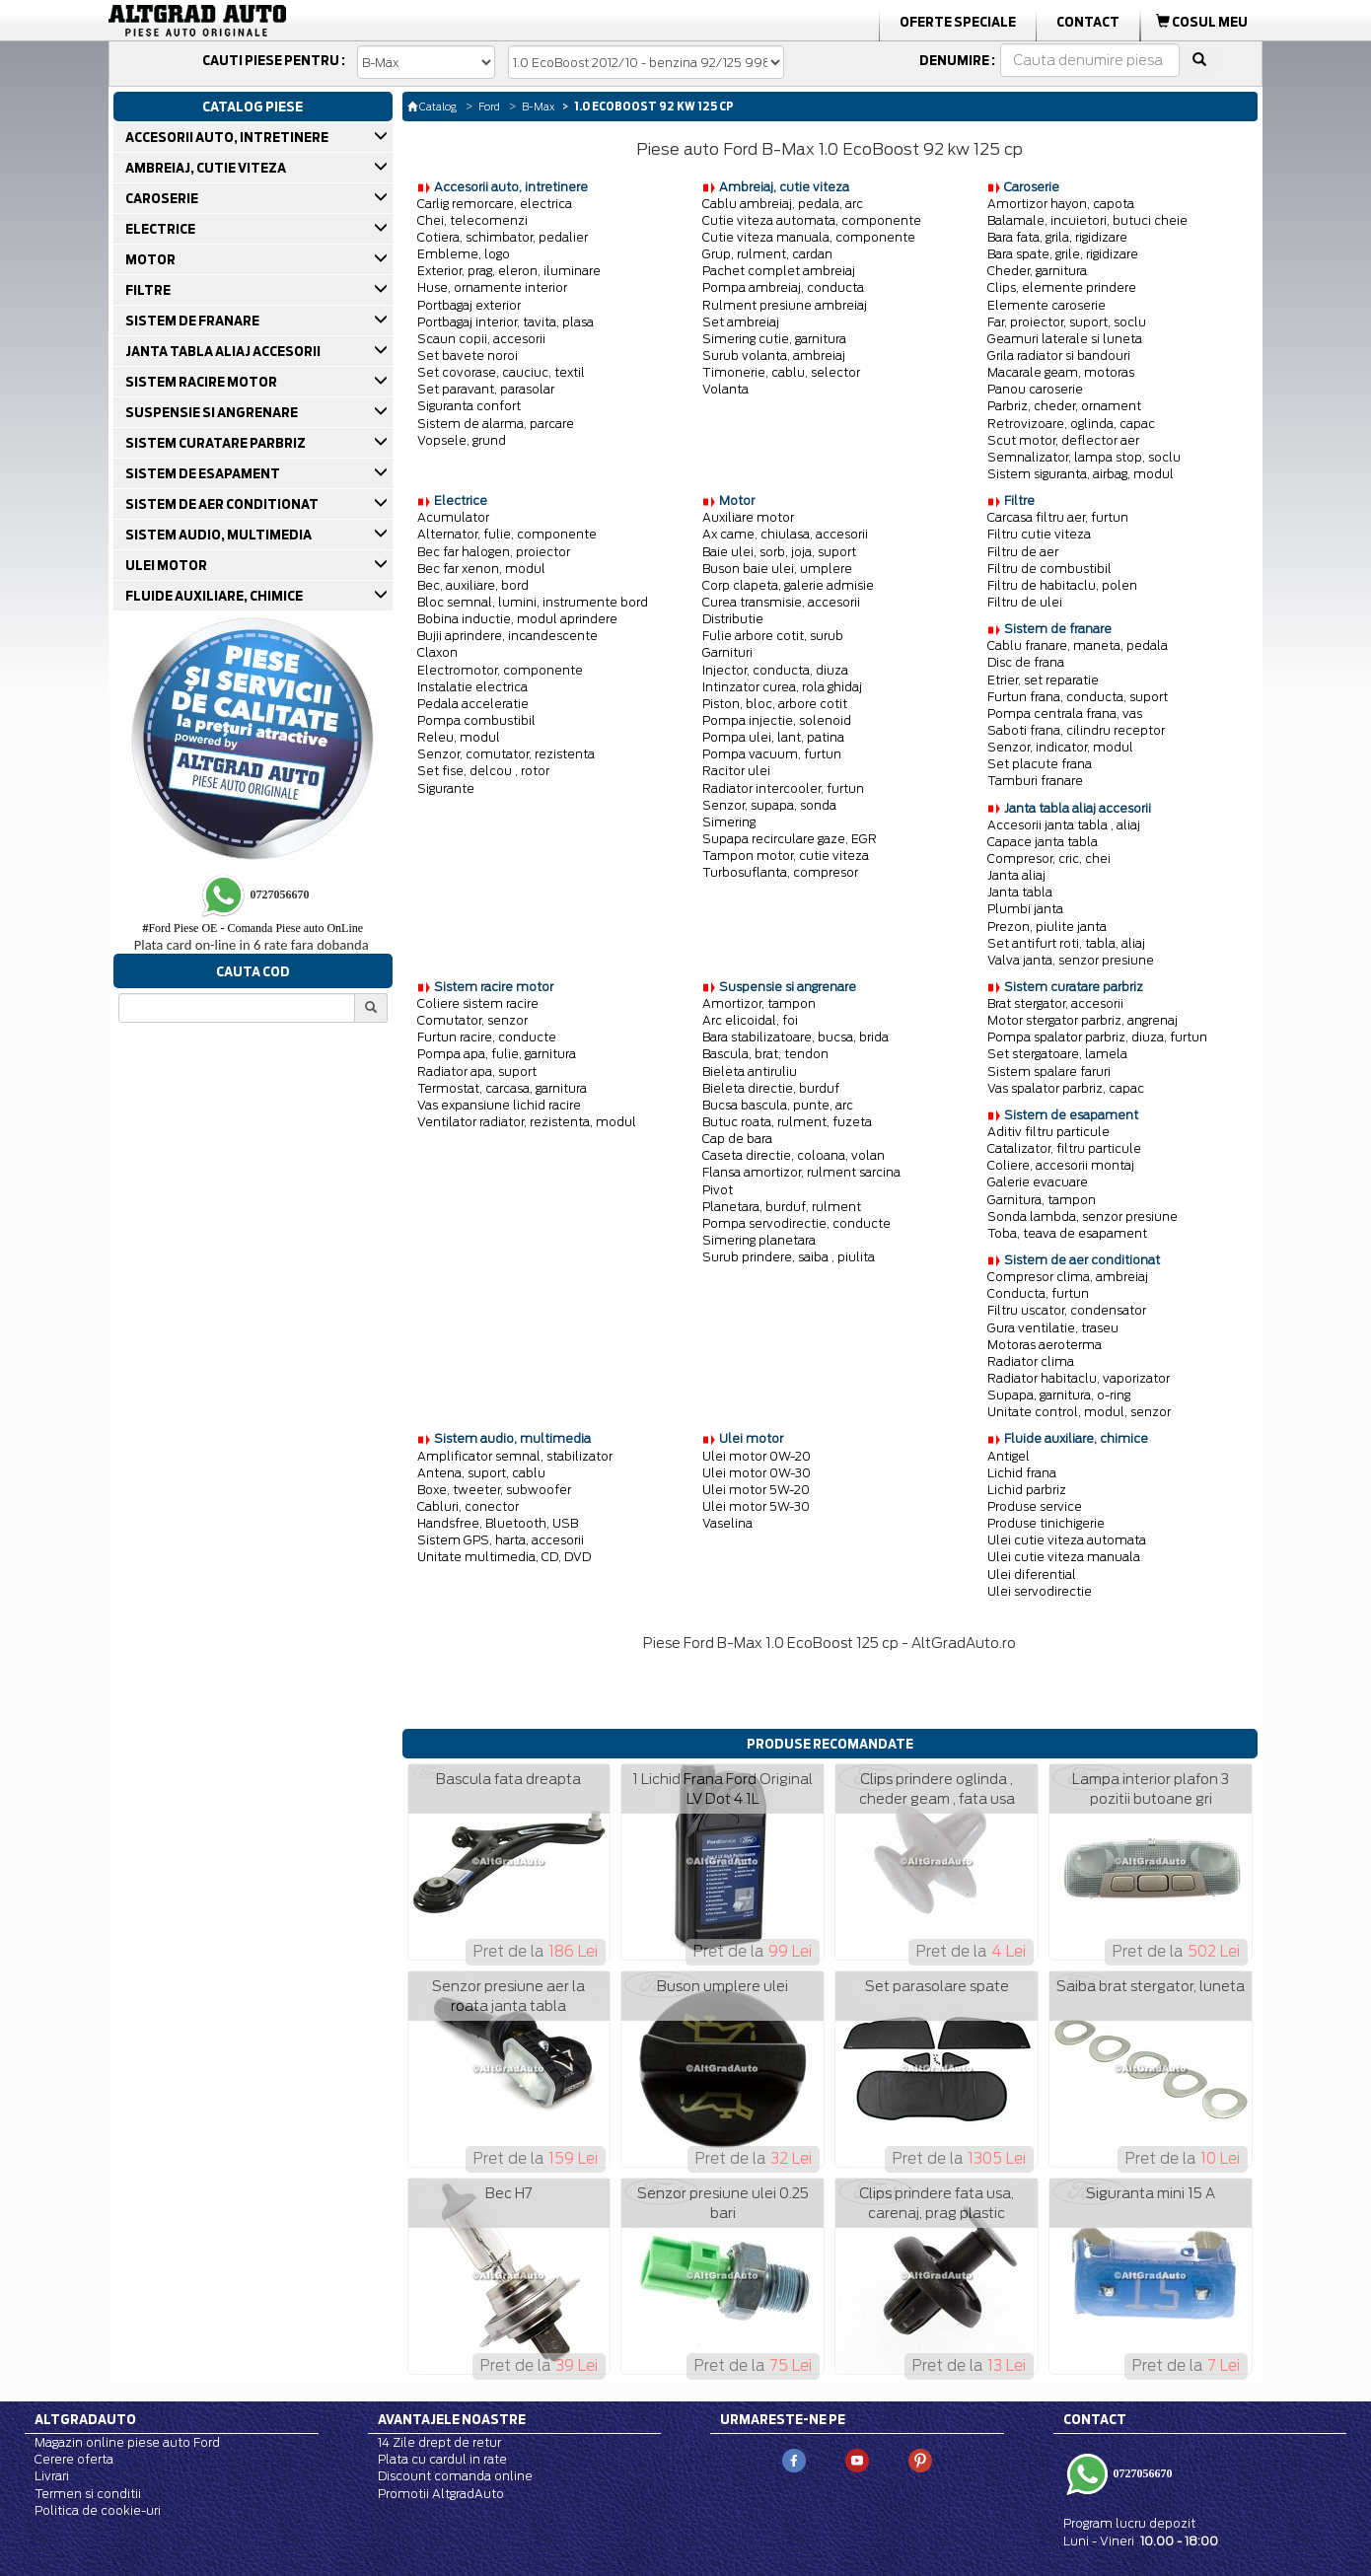 This screenshot has width=1371, height=2576. I want to click on Ulei diferential, so click(1031, 1574).